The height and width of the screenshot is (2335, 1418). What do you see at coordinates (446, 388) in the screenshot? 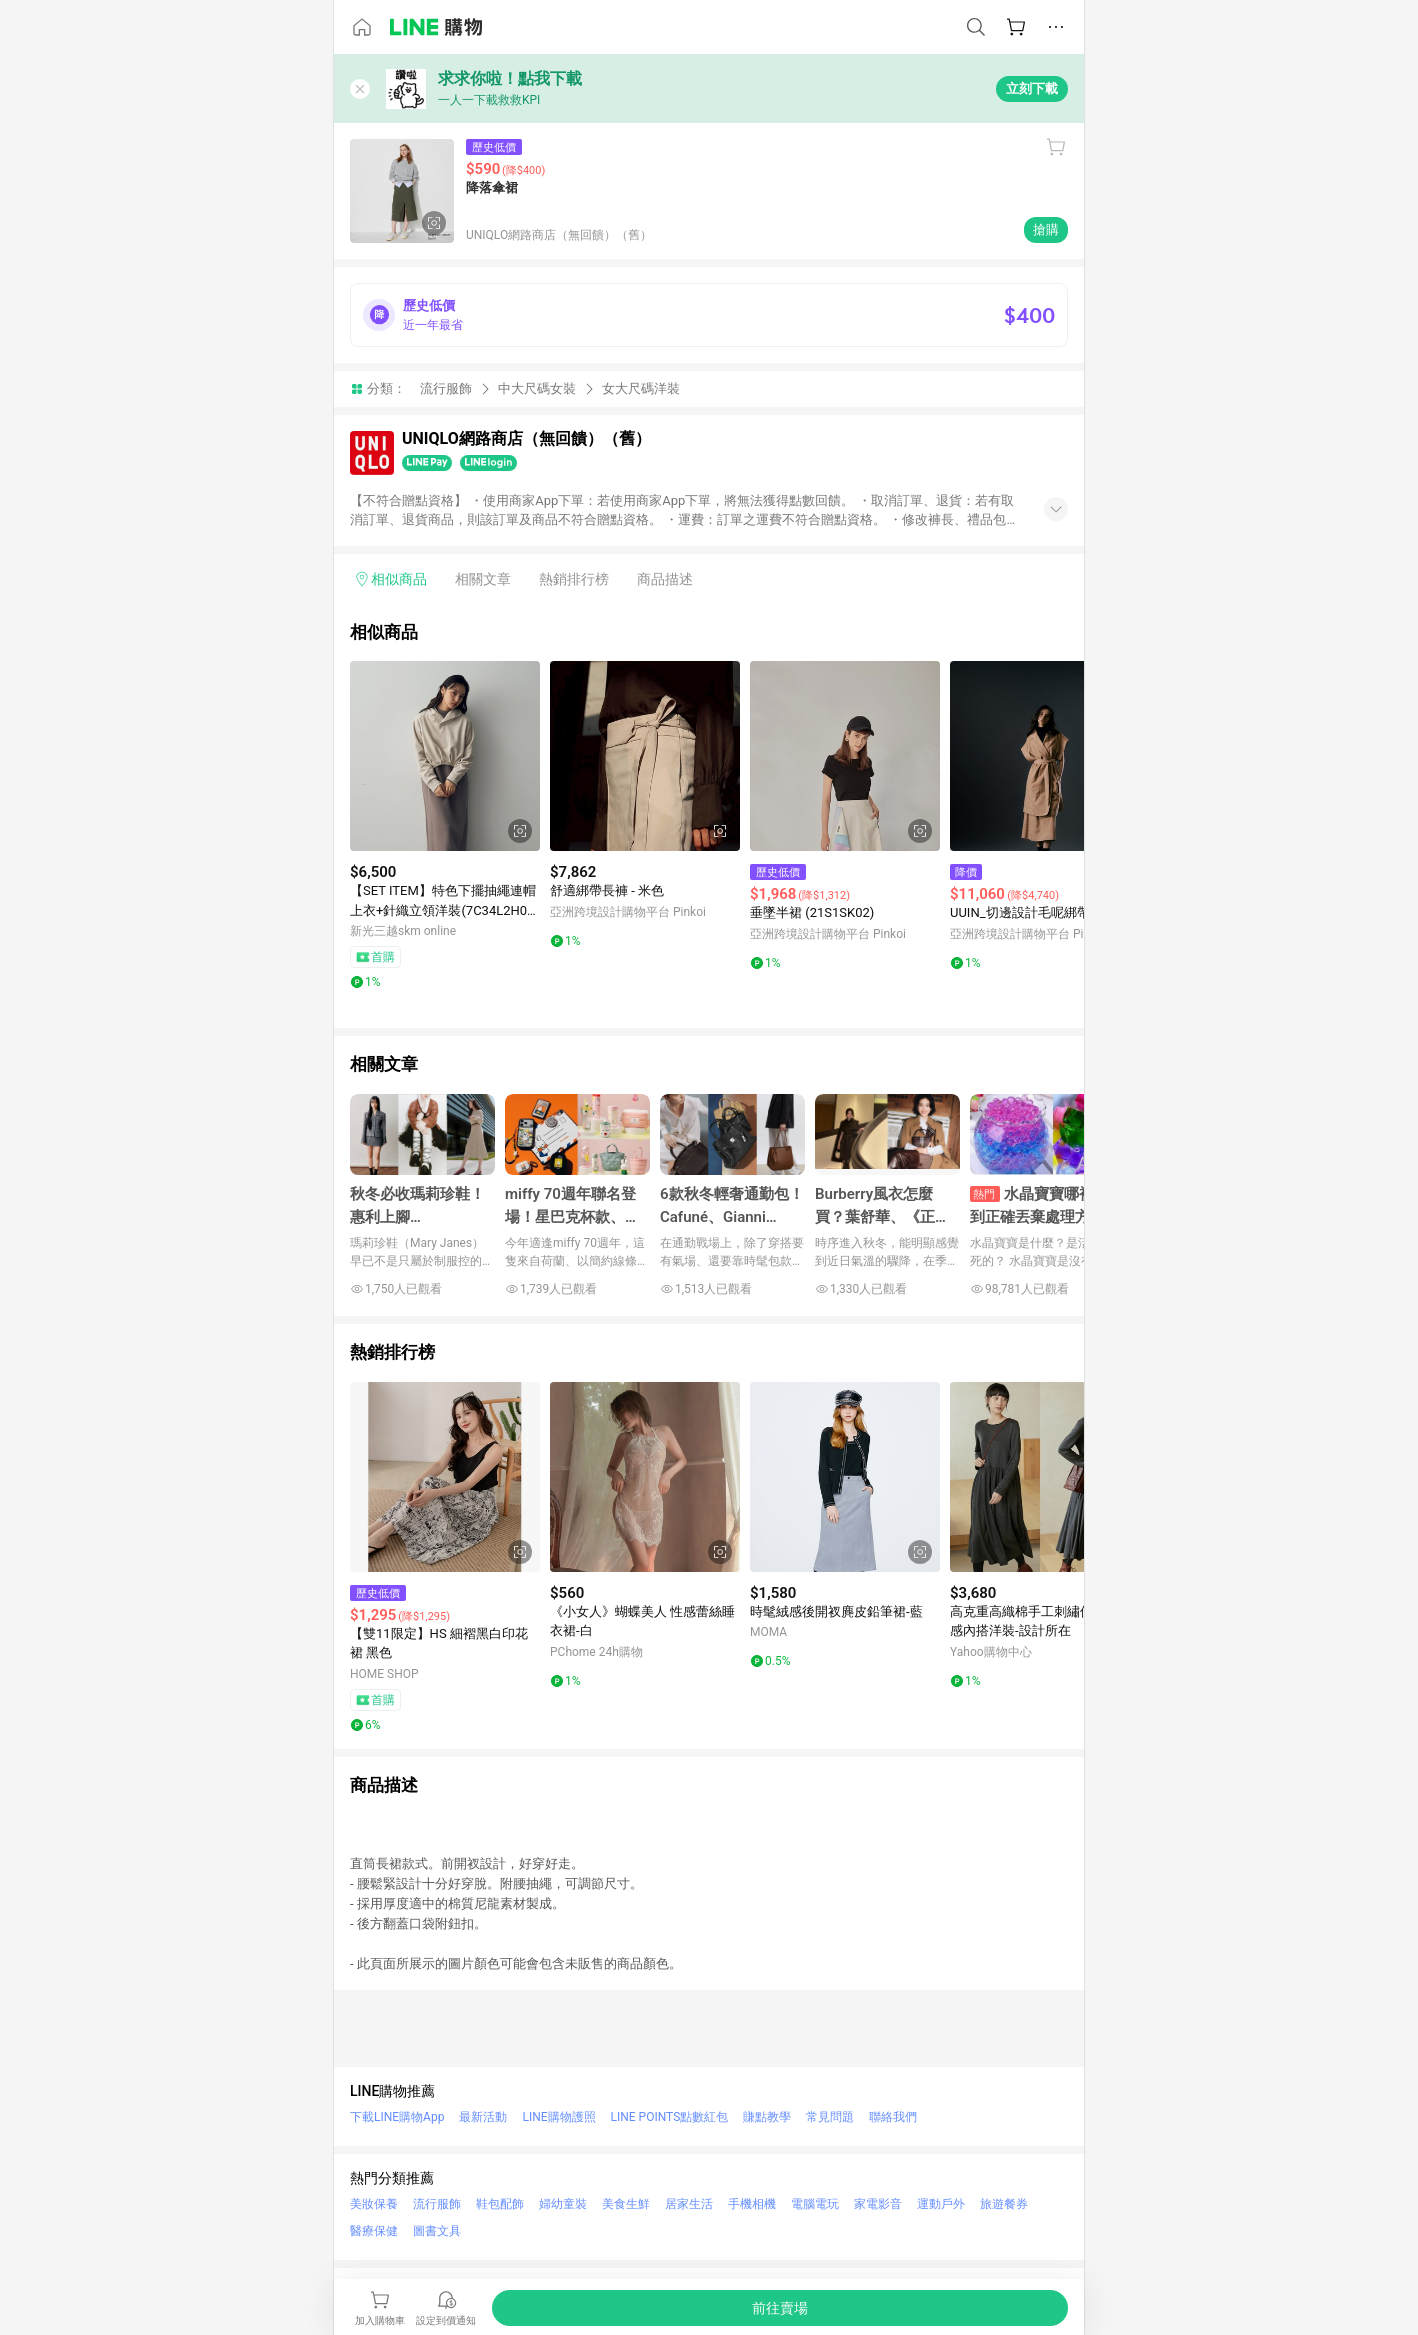
I see `流行服飾` at bounding box center [446, 388].